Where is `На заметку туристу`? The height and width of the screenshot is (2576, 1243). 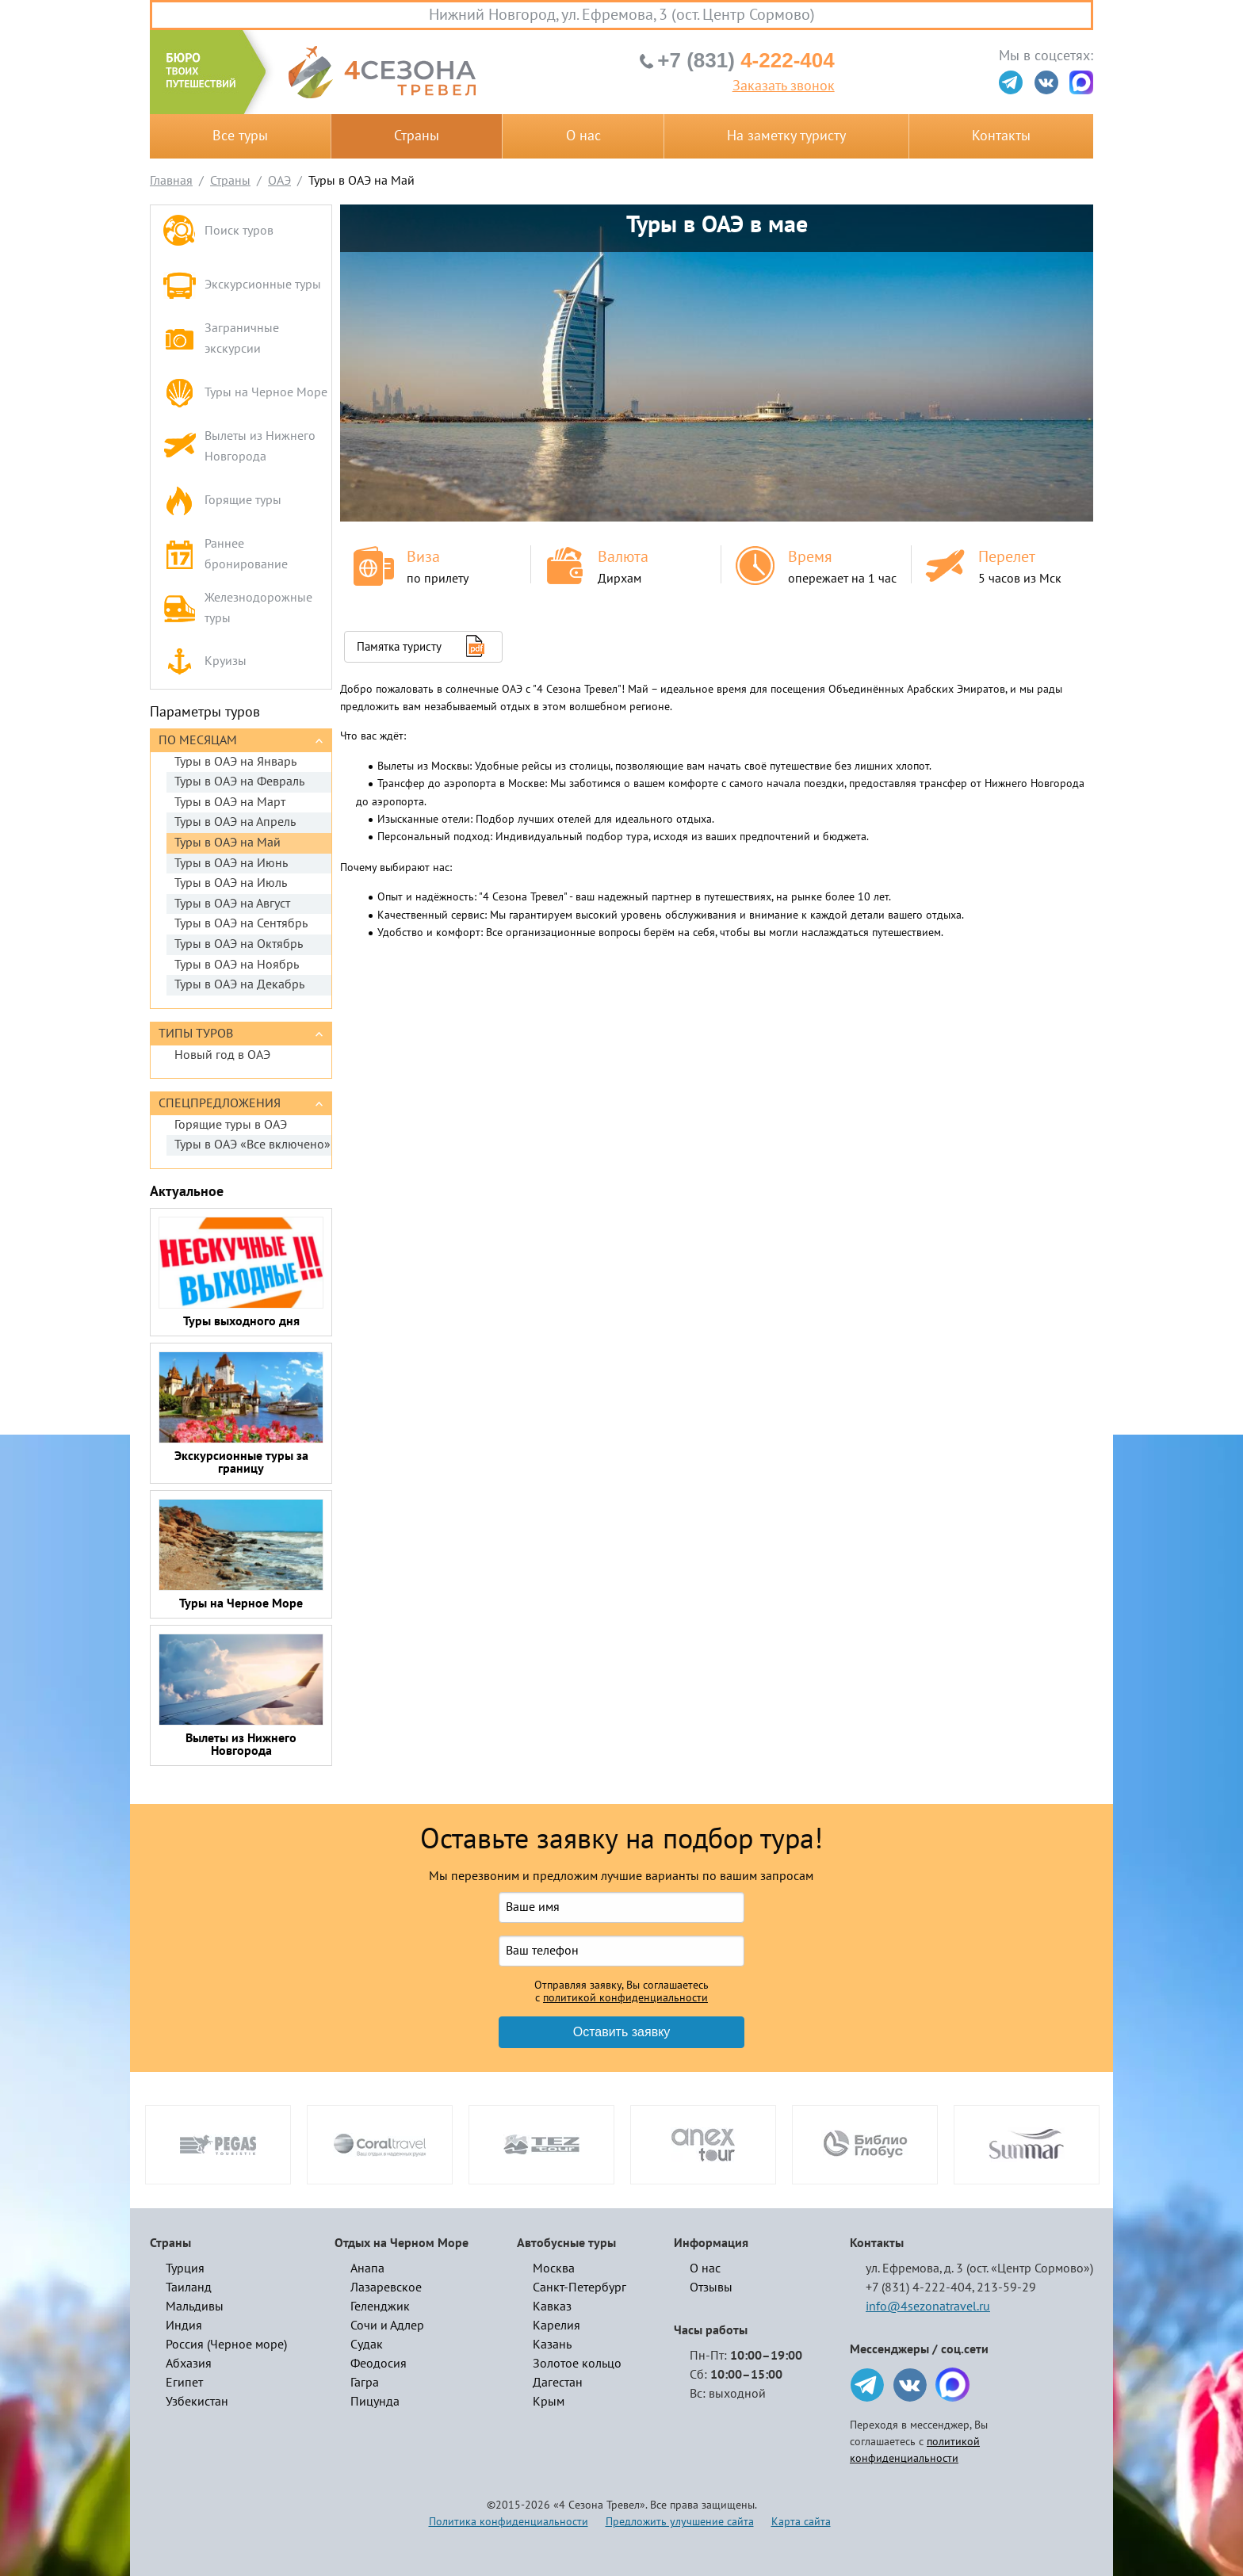
На заметку туристу is located at coordinates (786, 136).